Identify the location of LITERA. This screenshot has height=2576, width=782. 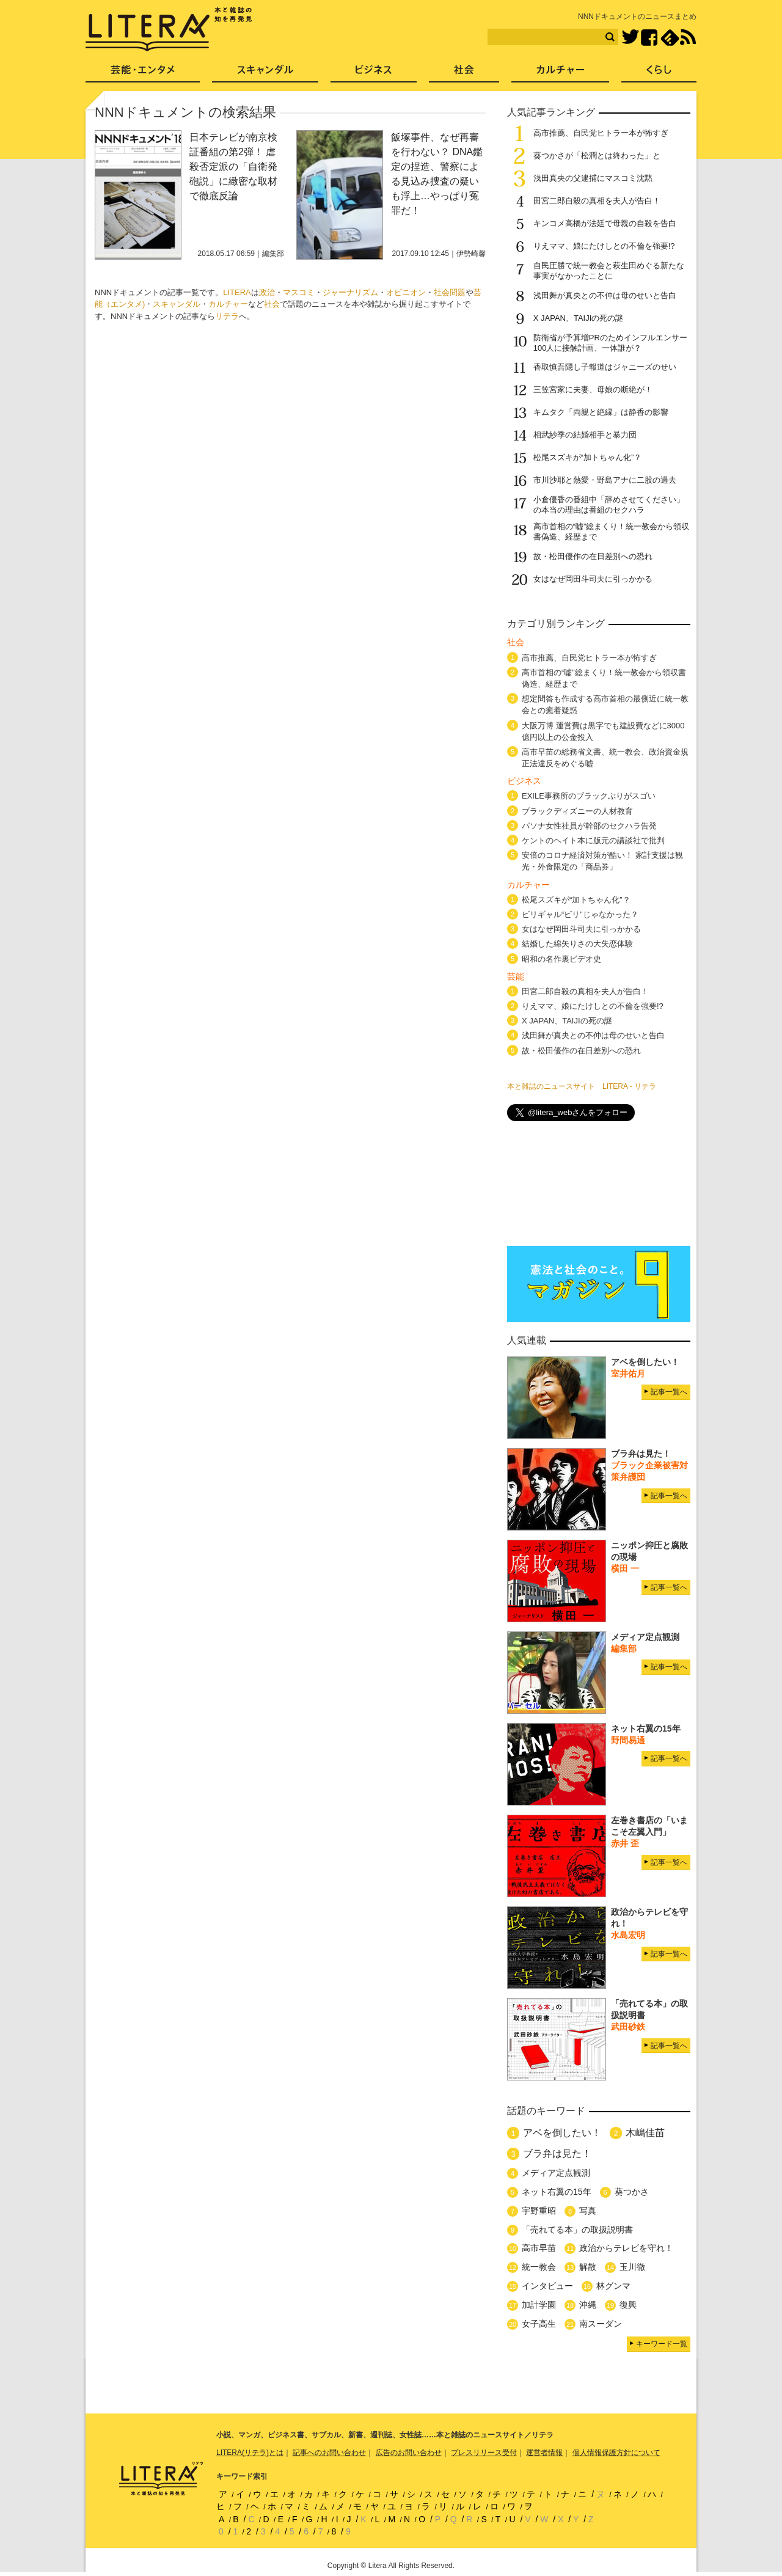
(237, 292).